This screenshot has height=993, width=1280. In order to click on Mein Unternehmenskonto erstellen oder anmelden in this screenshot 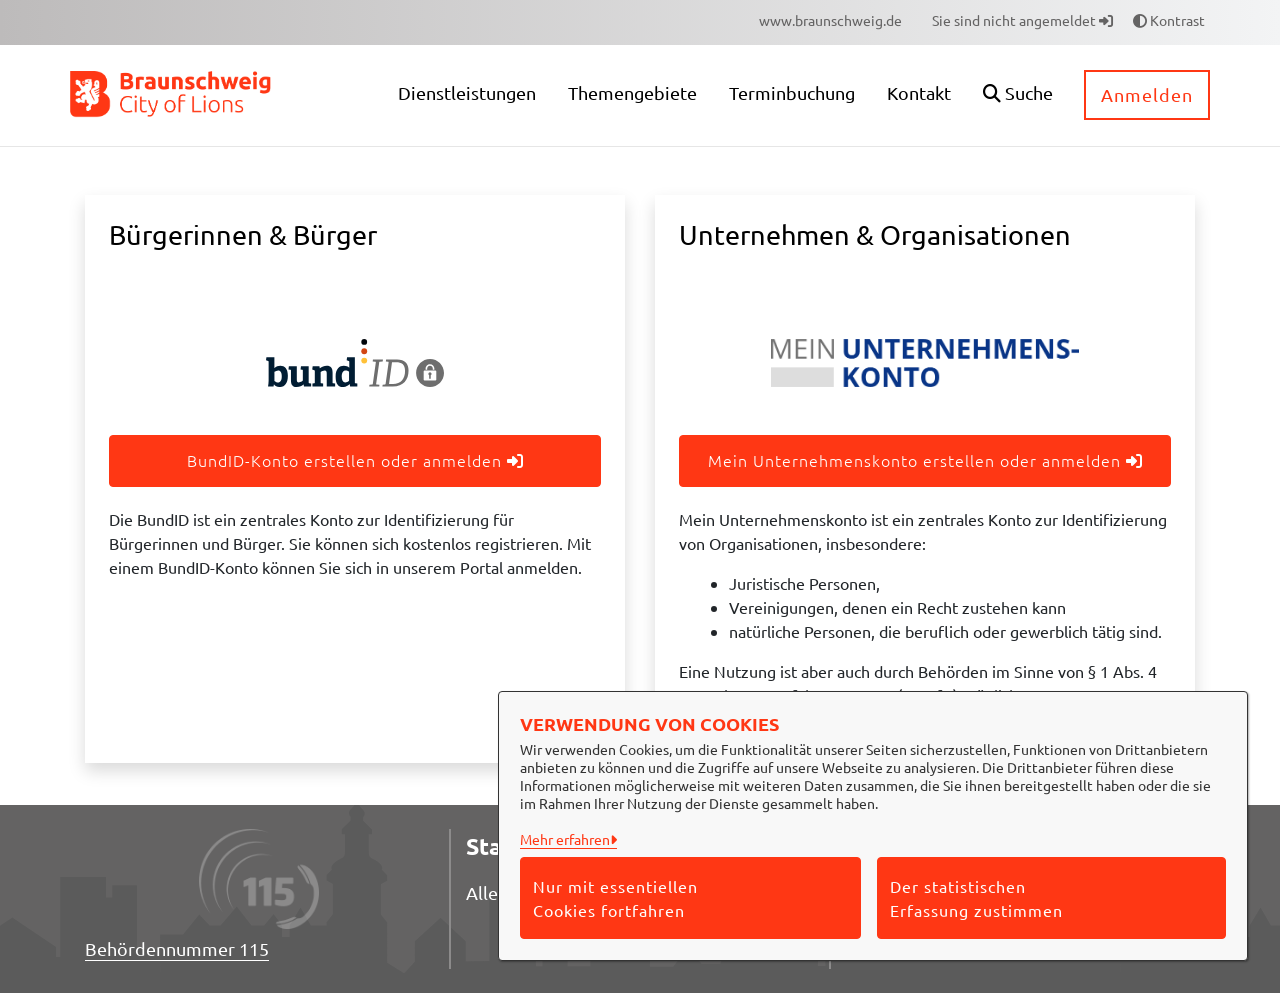, I will do `click(925, 460)`.